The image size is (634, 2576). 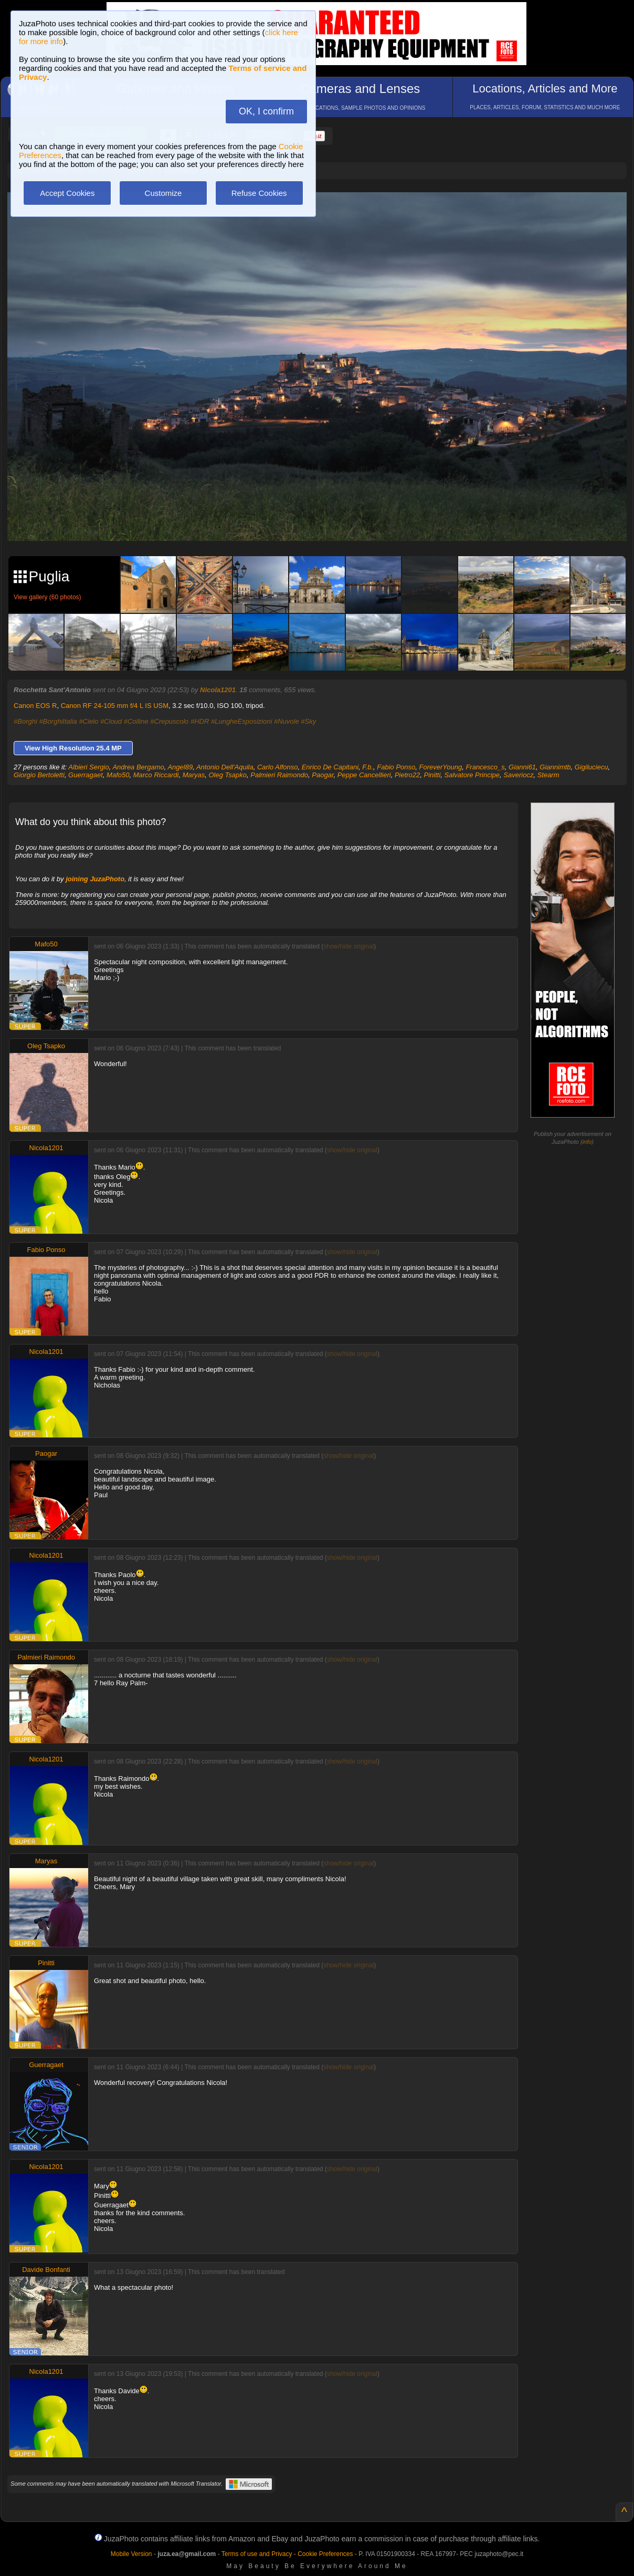 I want to click on Gianni61, so click(x=522, y=767).